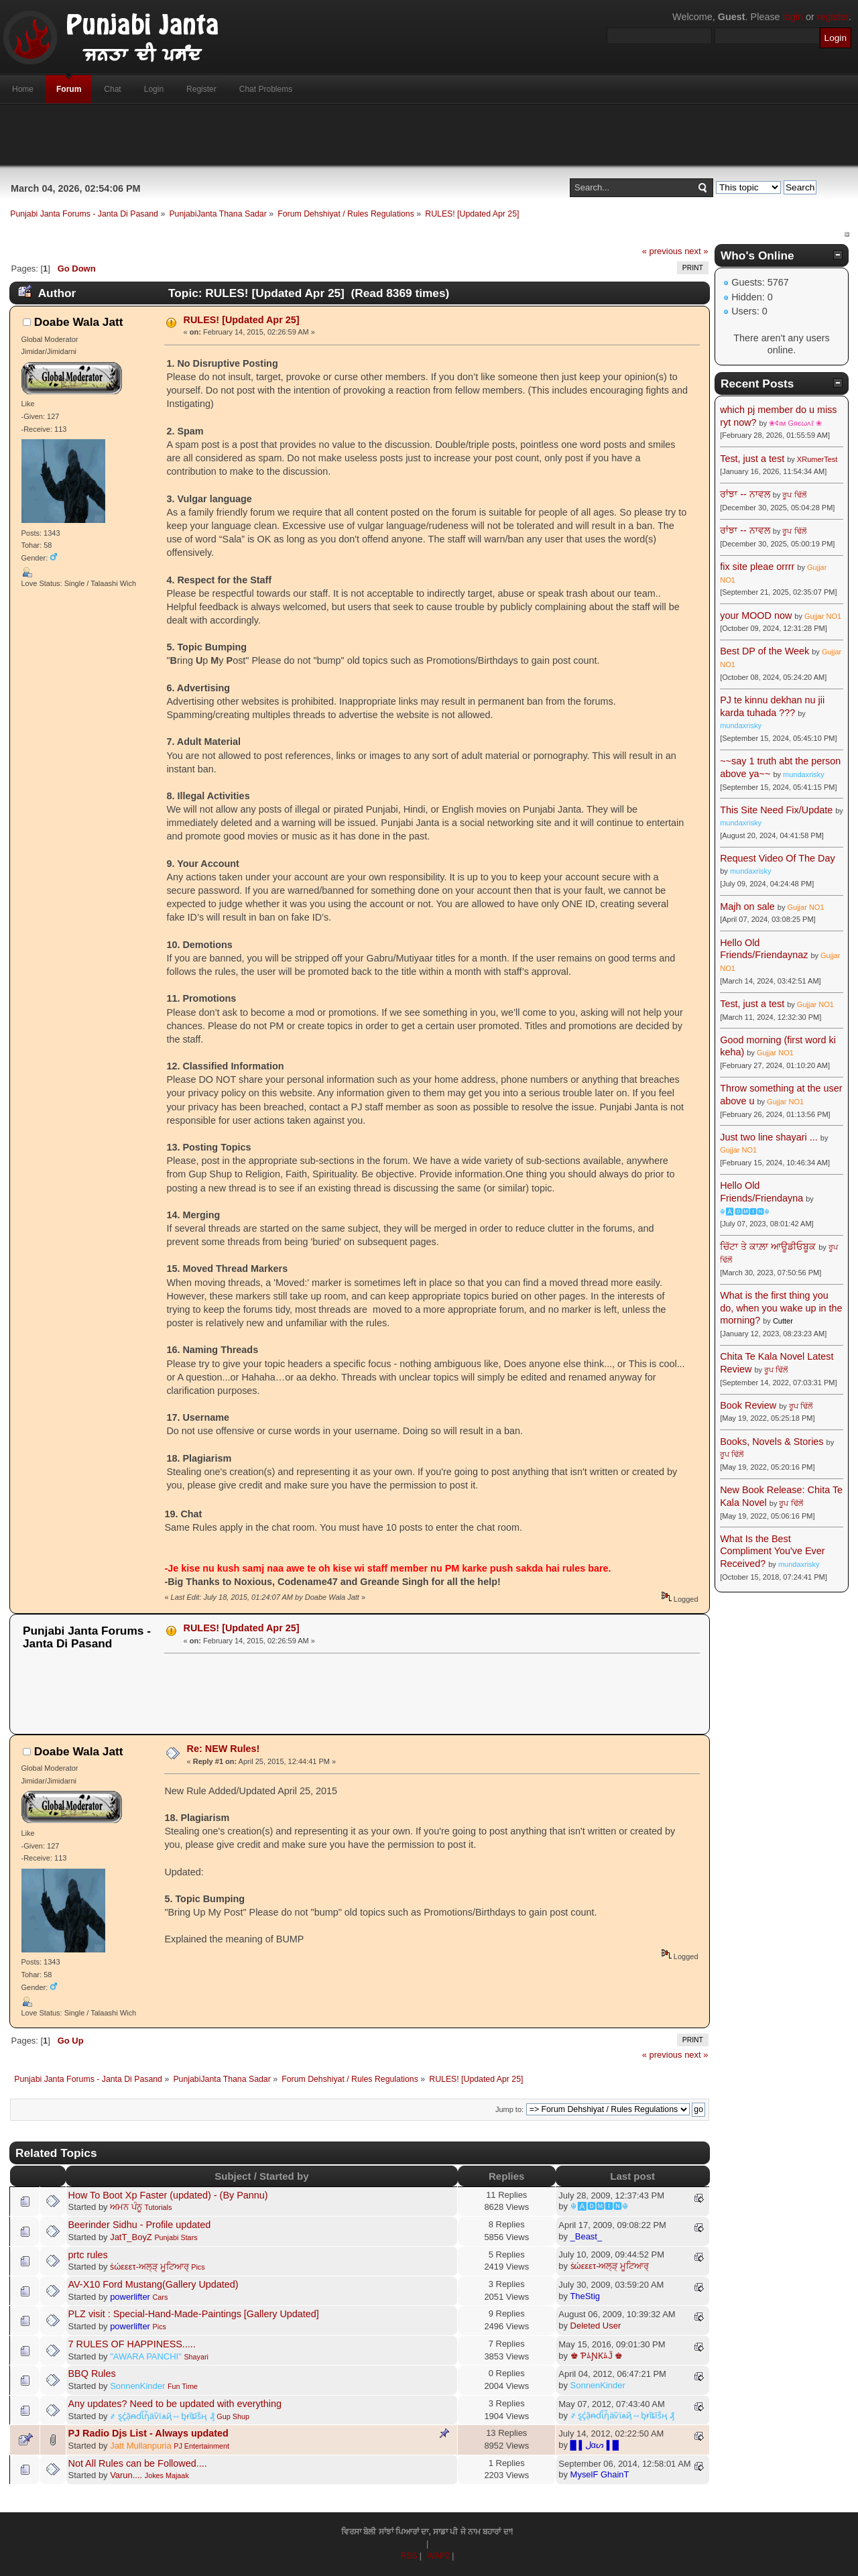 The image size is (858, 2576). What do you see at coordinates (139, 2224) in the screenshot?
I see `Beerinder Sidhu - Profile updated` at bounding box center [139, 2224].